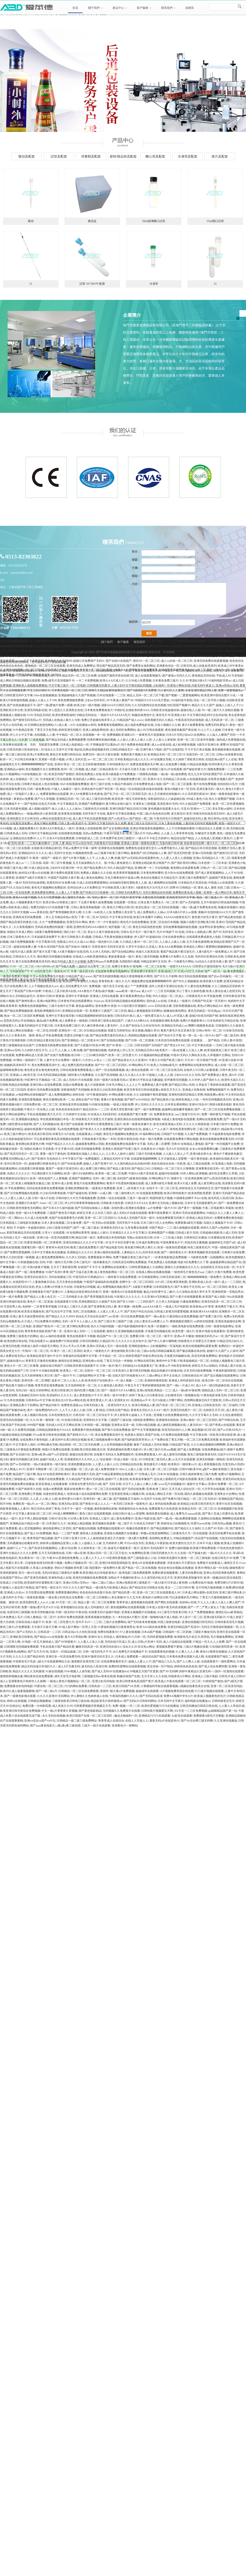 This screenshot has height=2576, width=246. Describe the element at coordinates (94, 734) in the screenshot. I see `在线视频一本一区` at that location.